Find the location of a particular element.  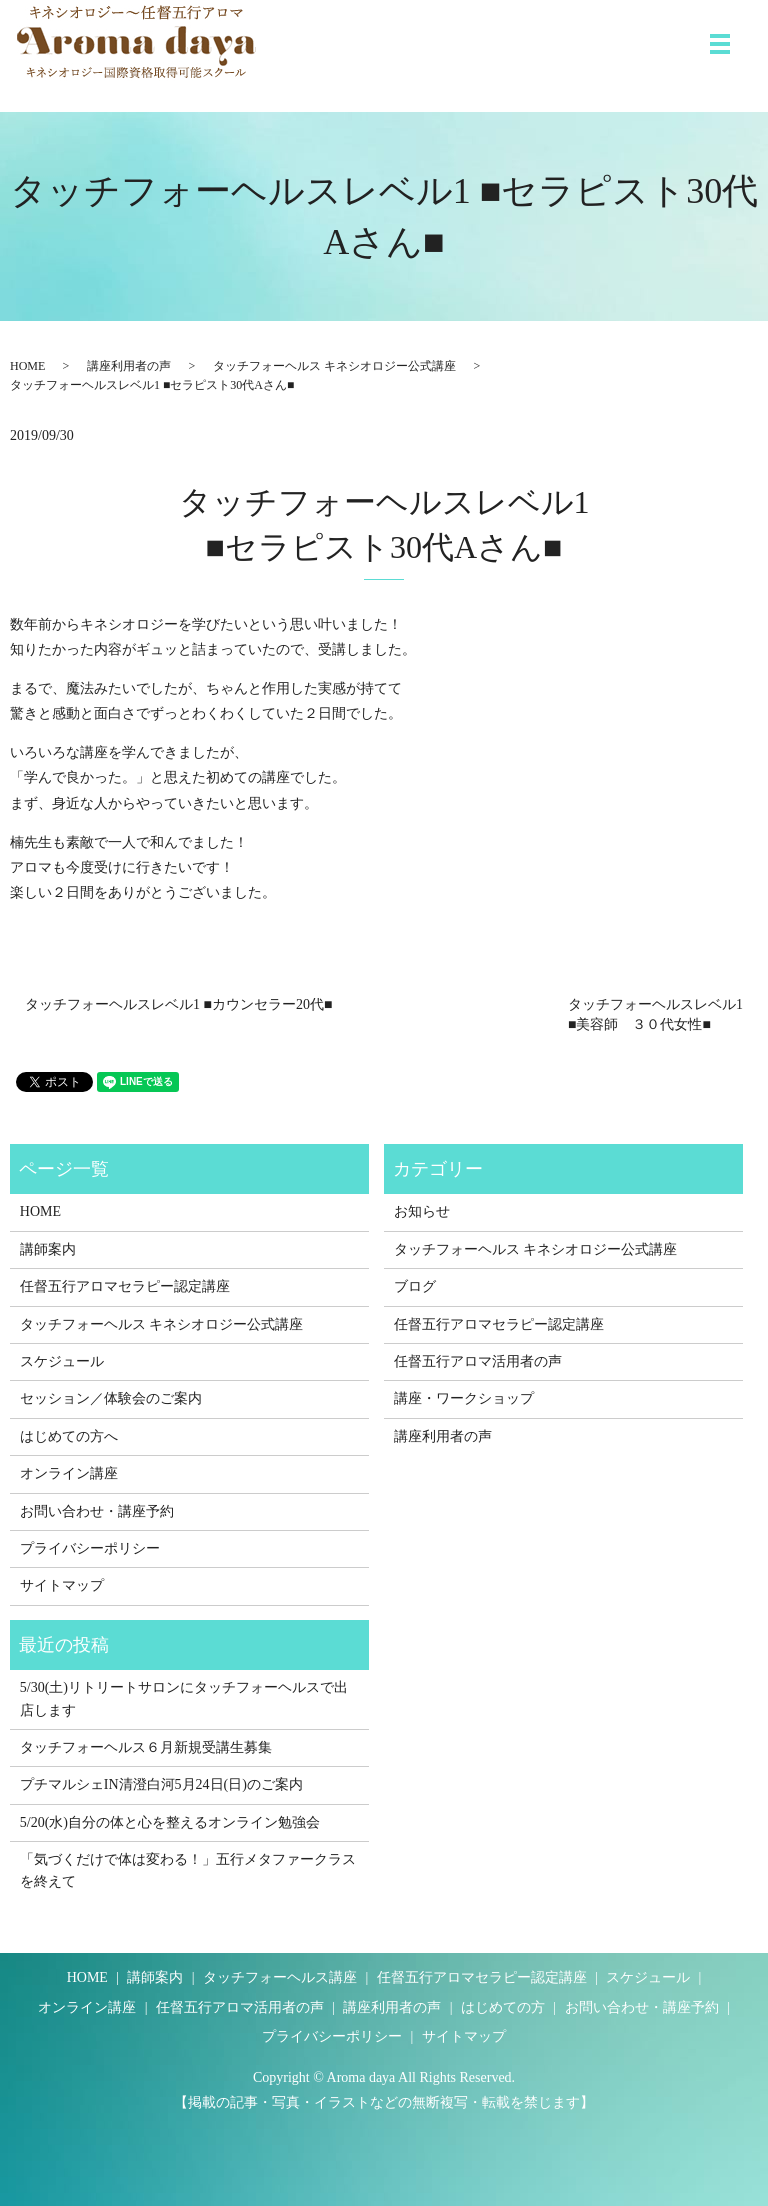

任督五行アロマセラピー認定講座 is located at coordinates (125, 1286).